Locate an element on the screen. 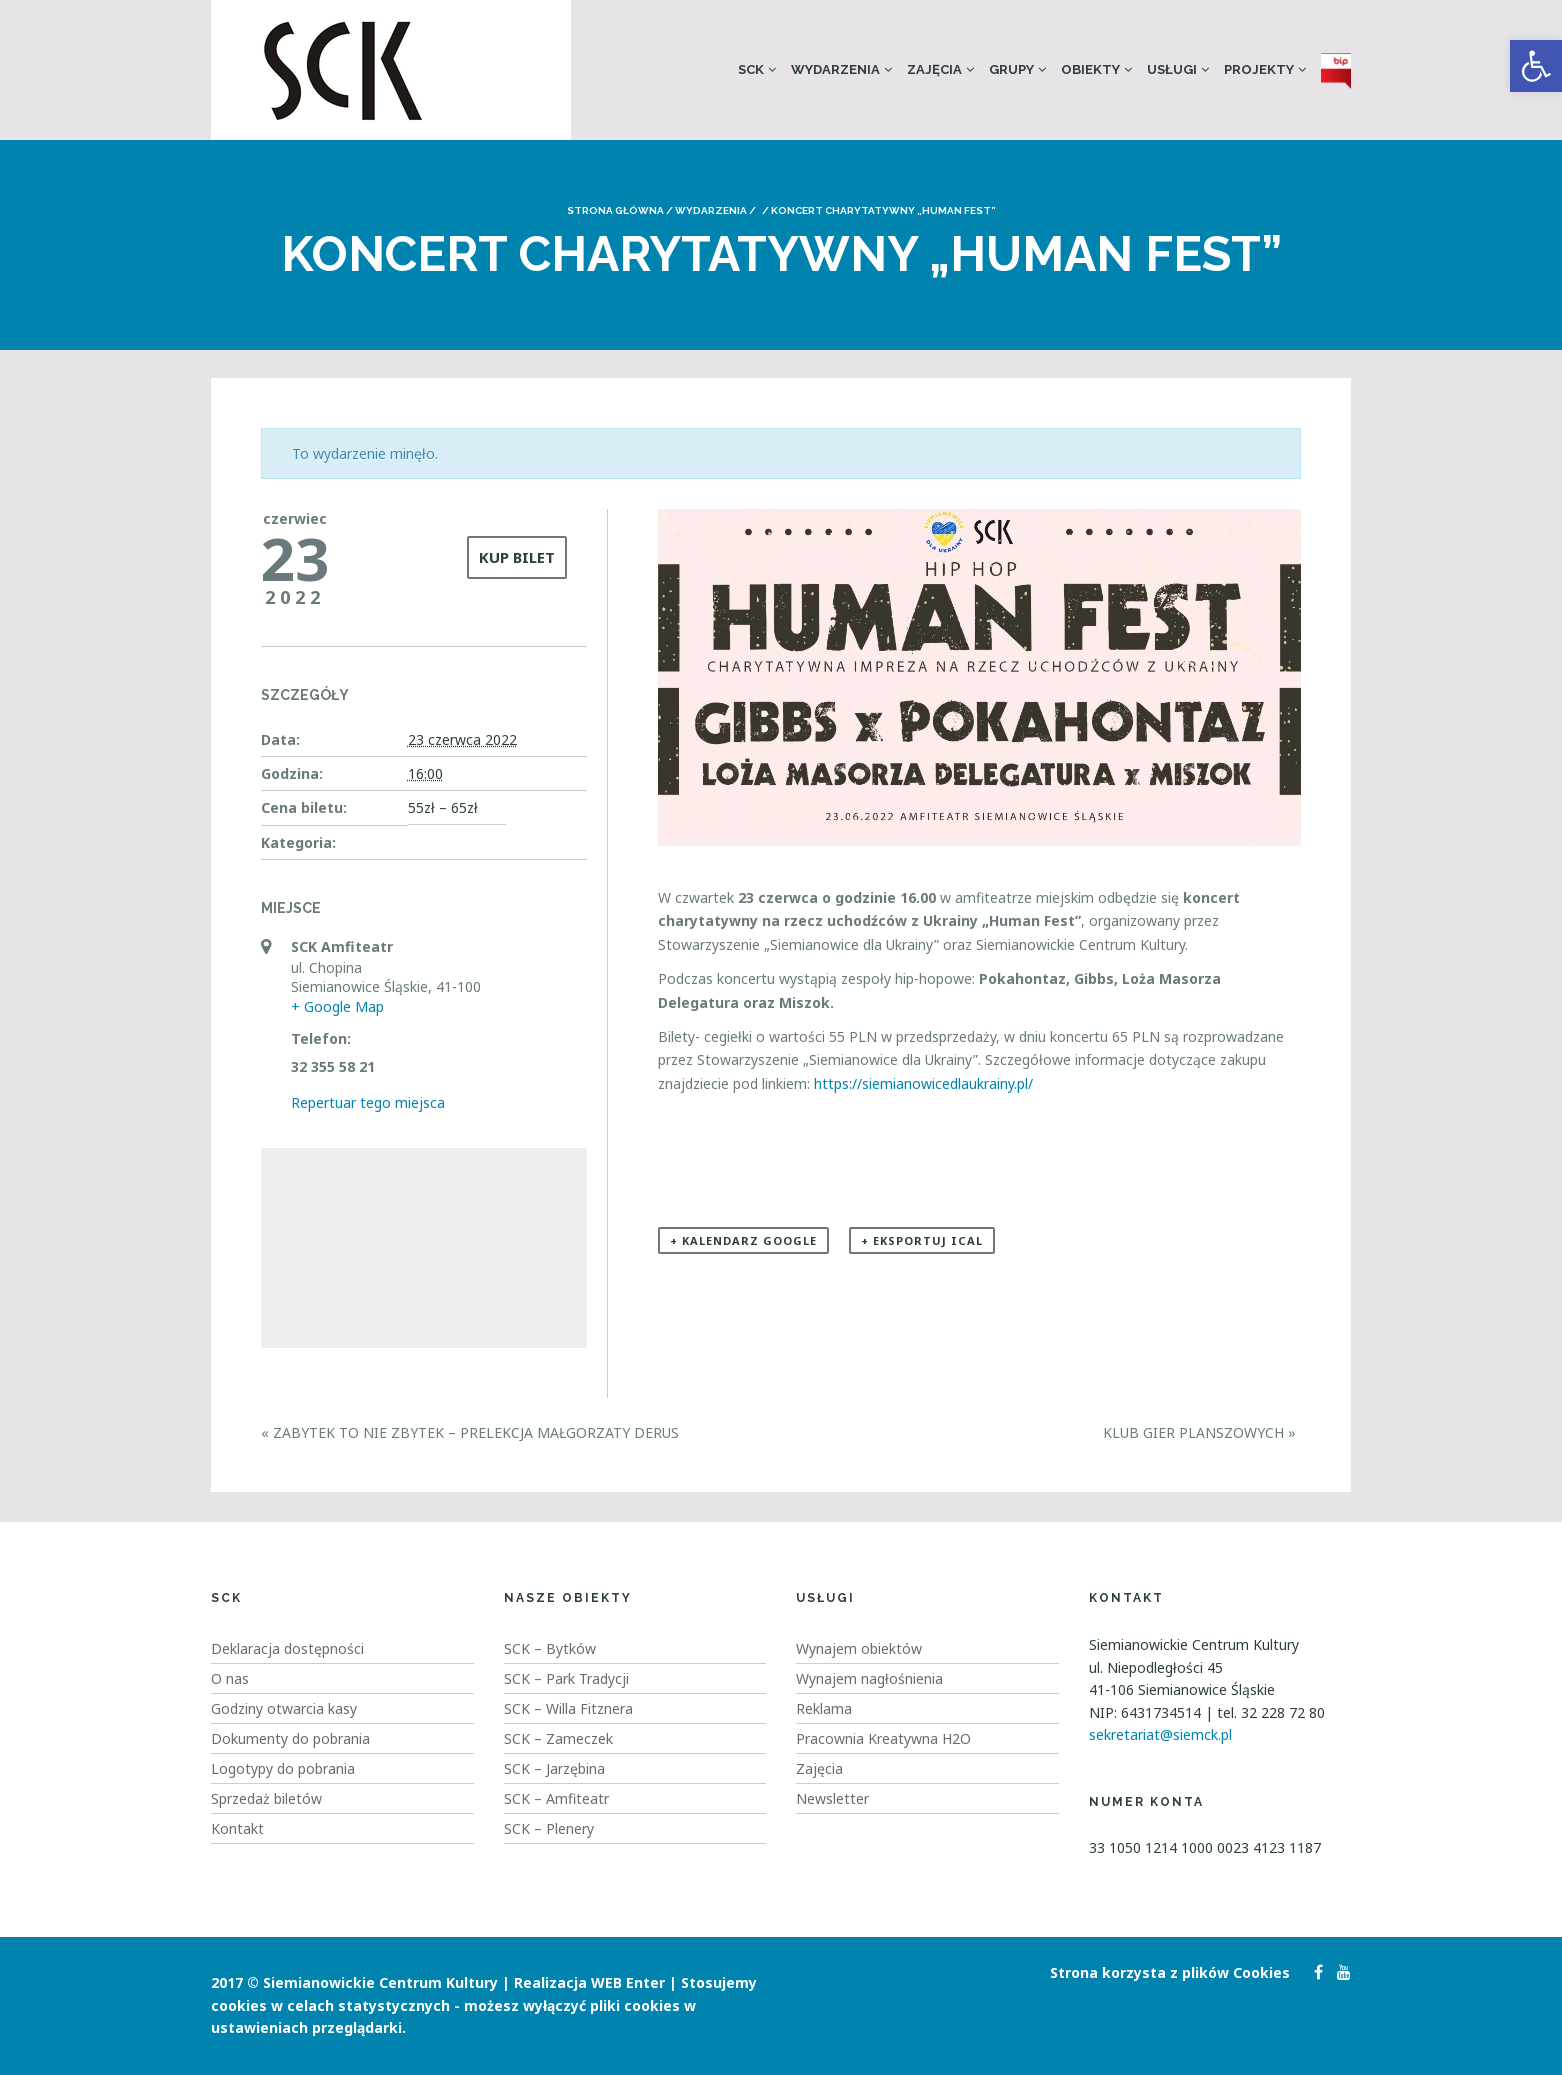  kup bilet [link] is located at coordinates (517, 557).